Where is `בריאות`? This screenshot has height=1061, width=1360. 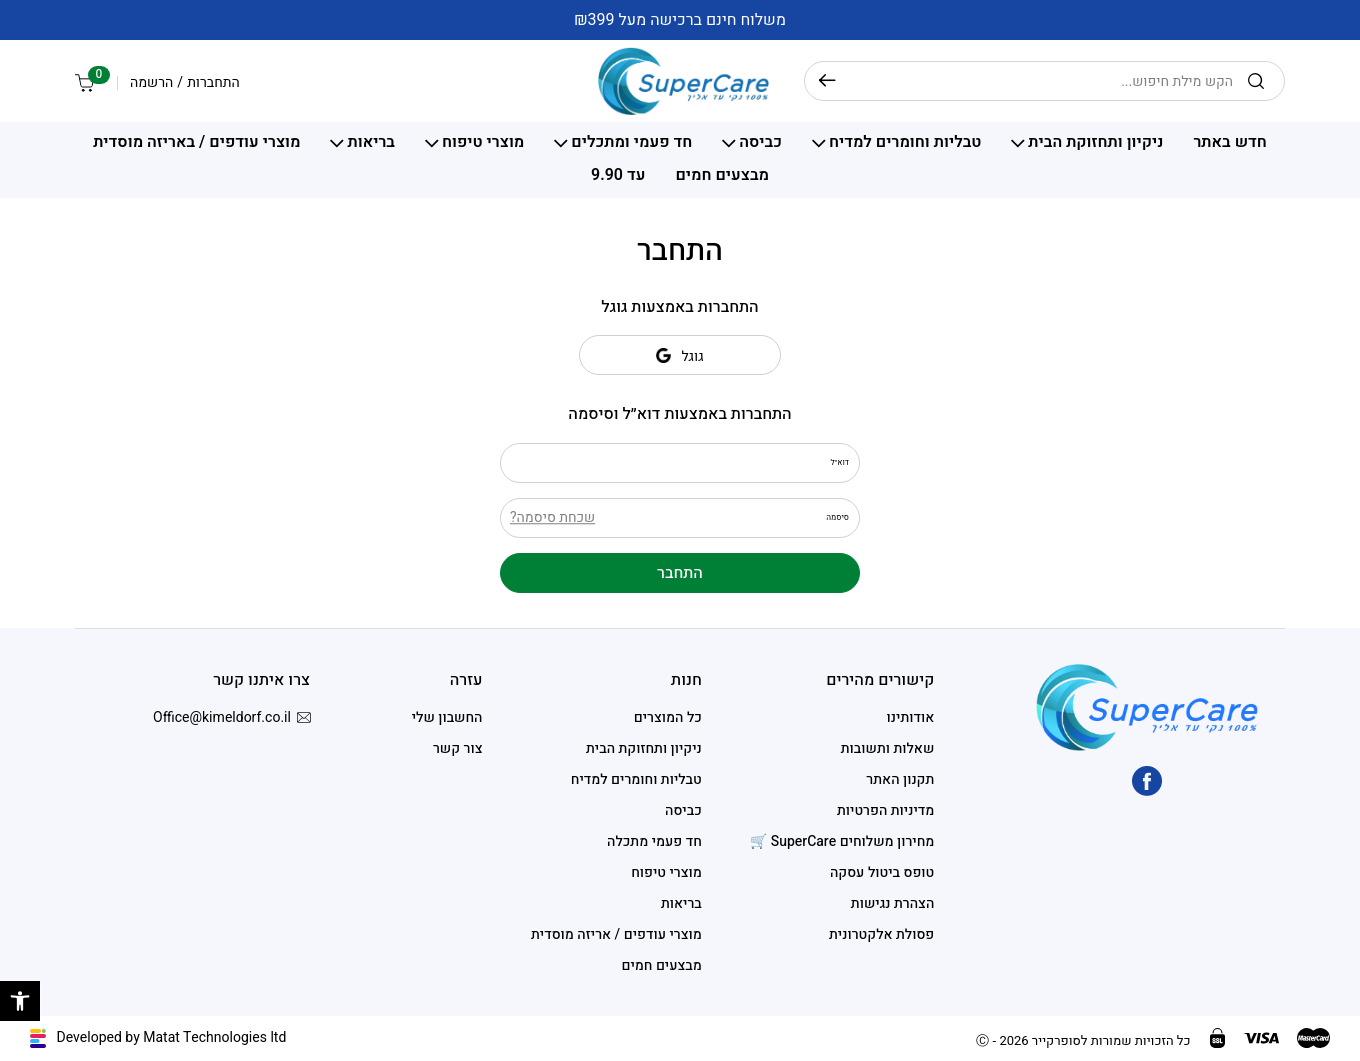 בריאות is located at coordinates (370, 143).